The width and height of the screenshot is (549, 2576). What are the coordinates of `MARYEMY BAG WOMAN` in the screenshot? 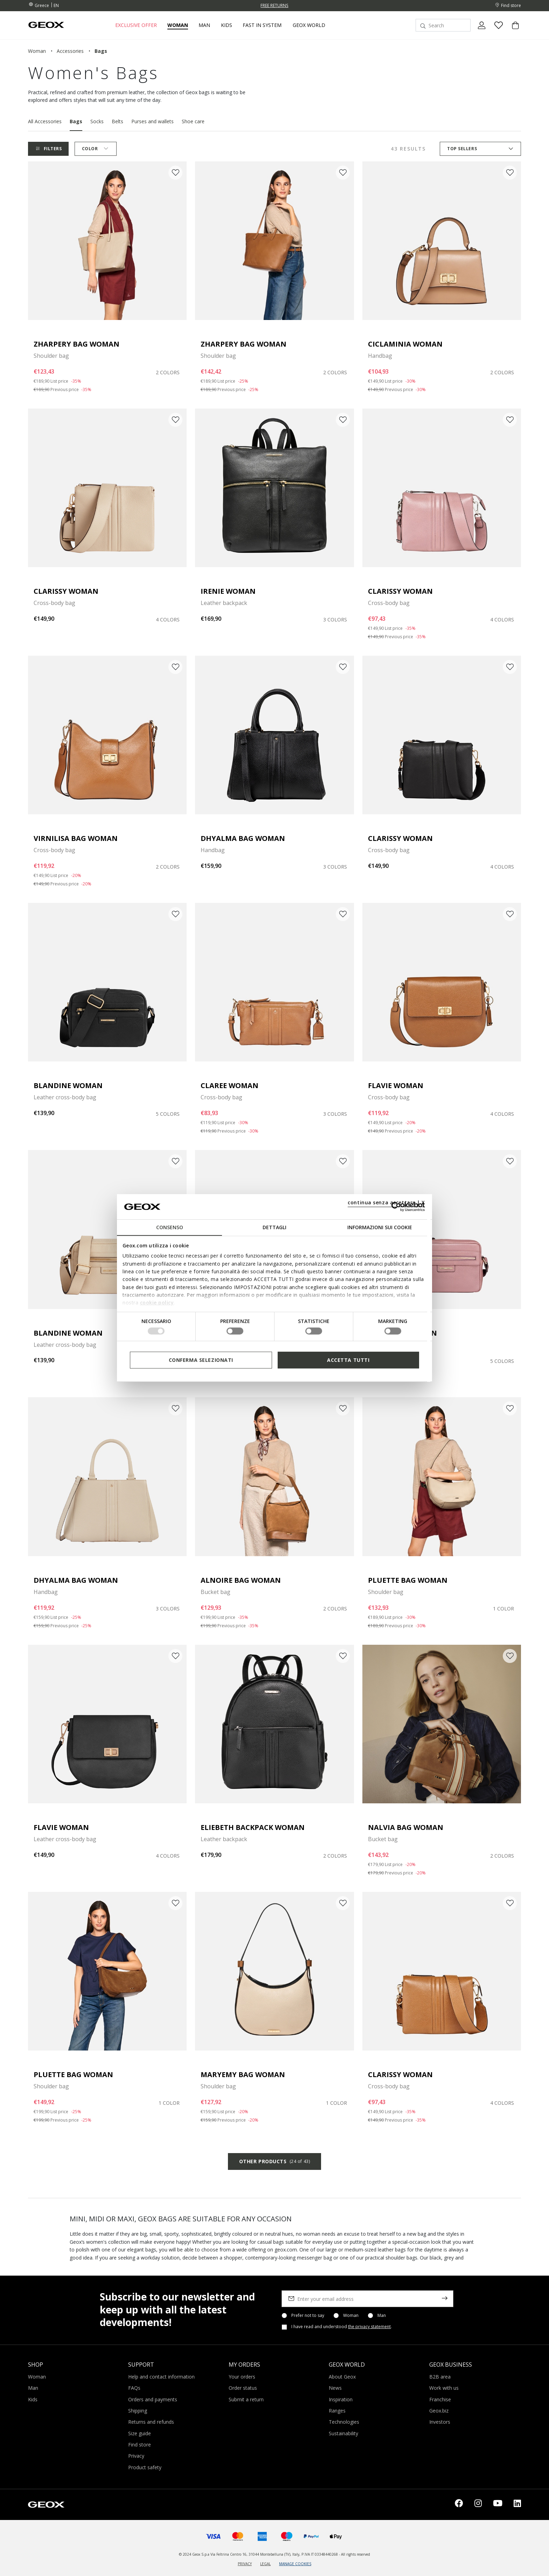 It's located at (243, 2074).